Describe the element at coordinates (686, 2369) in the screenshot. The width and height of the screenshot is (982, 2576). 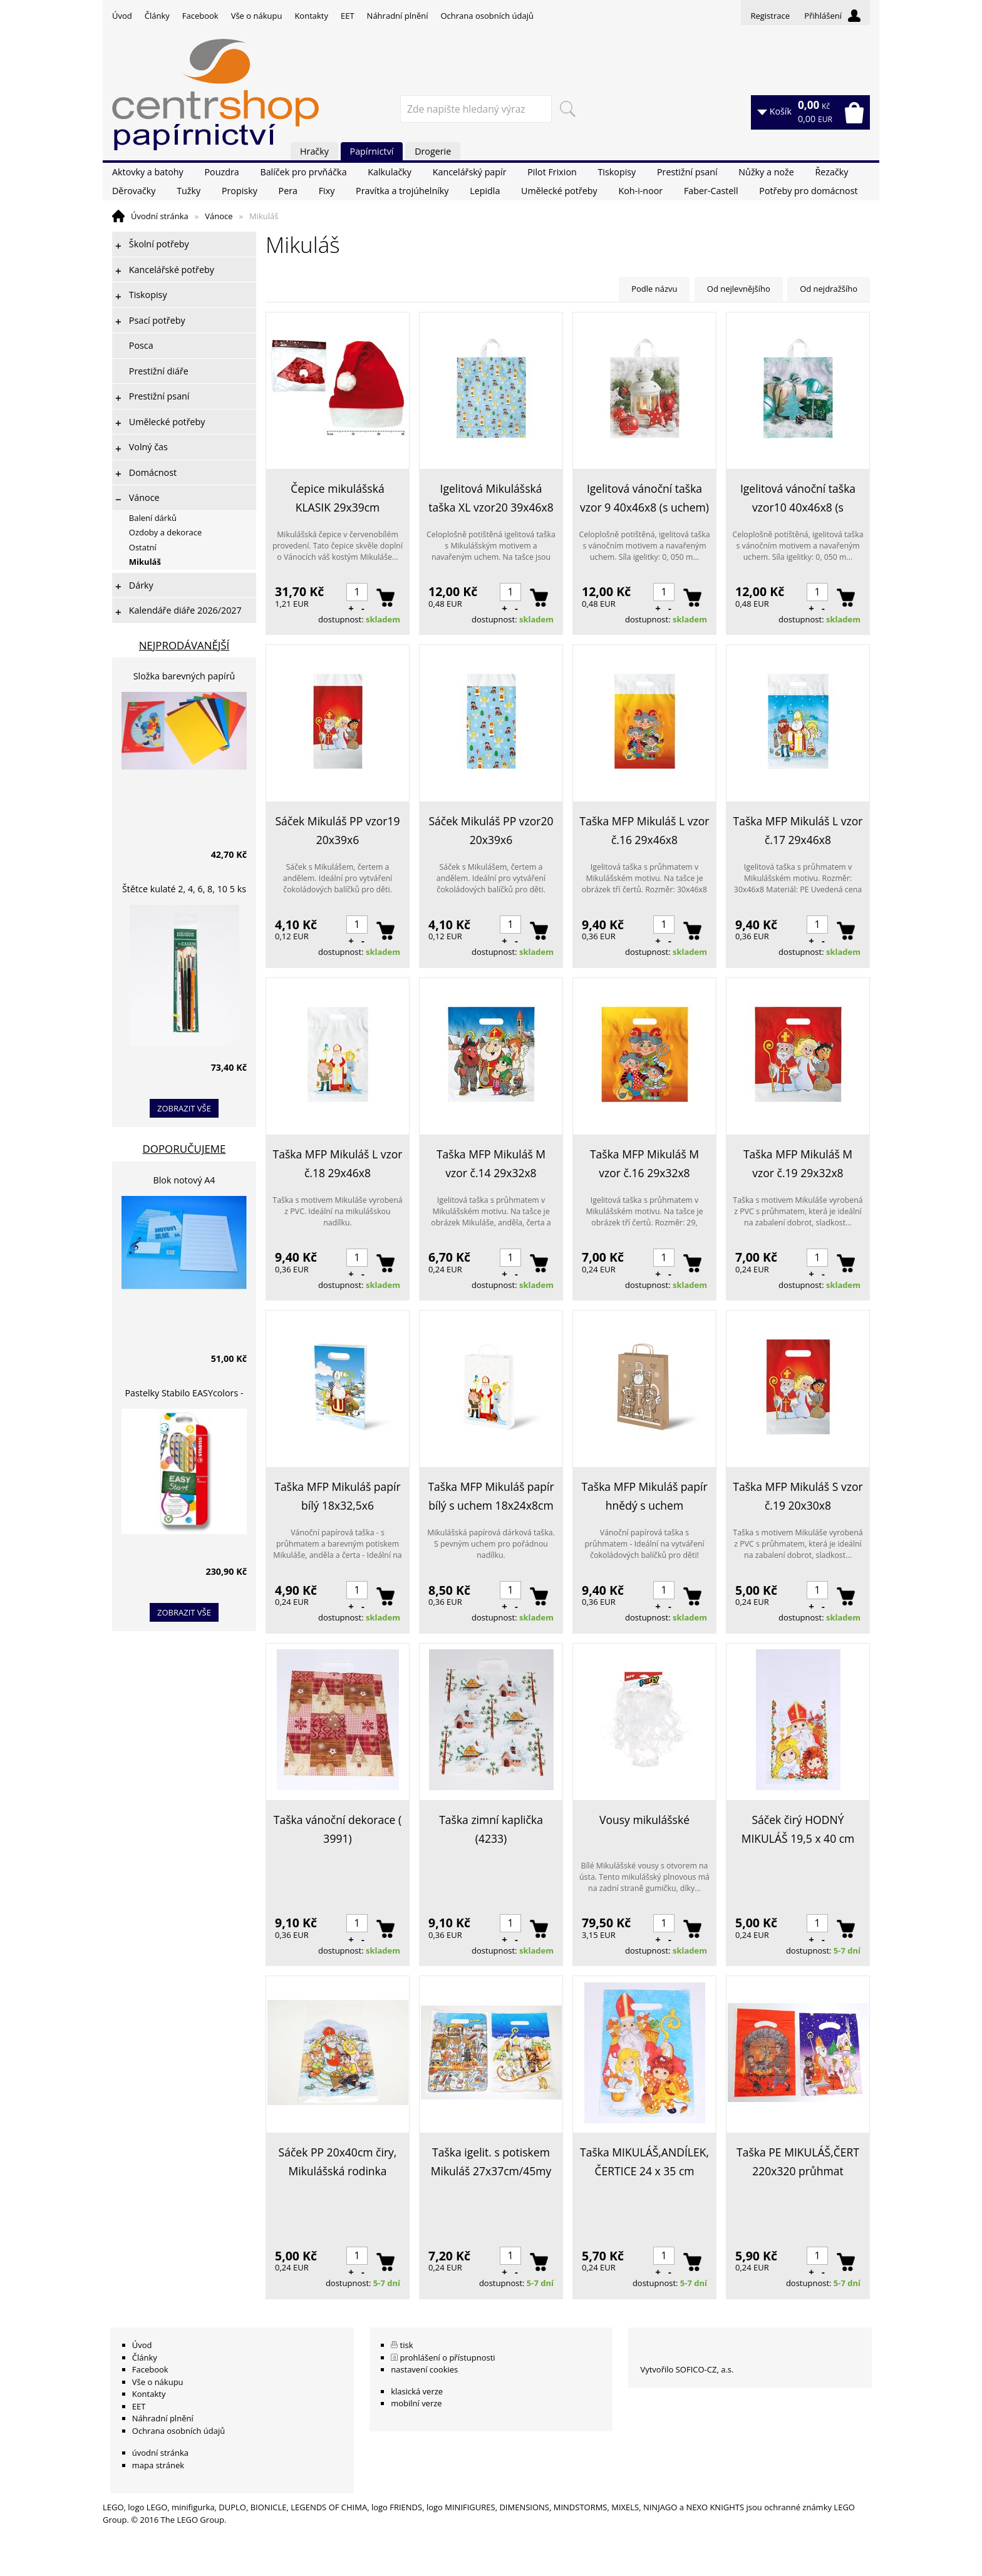
I see `Vytvořilo SOFICO-CZ, a.s.` at that location.